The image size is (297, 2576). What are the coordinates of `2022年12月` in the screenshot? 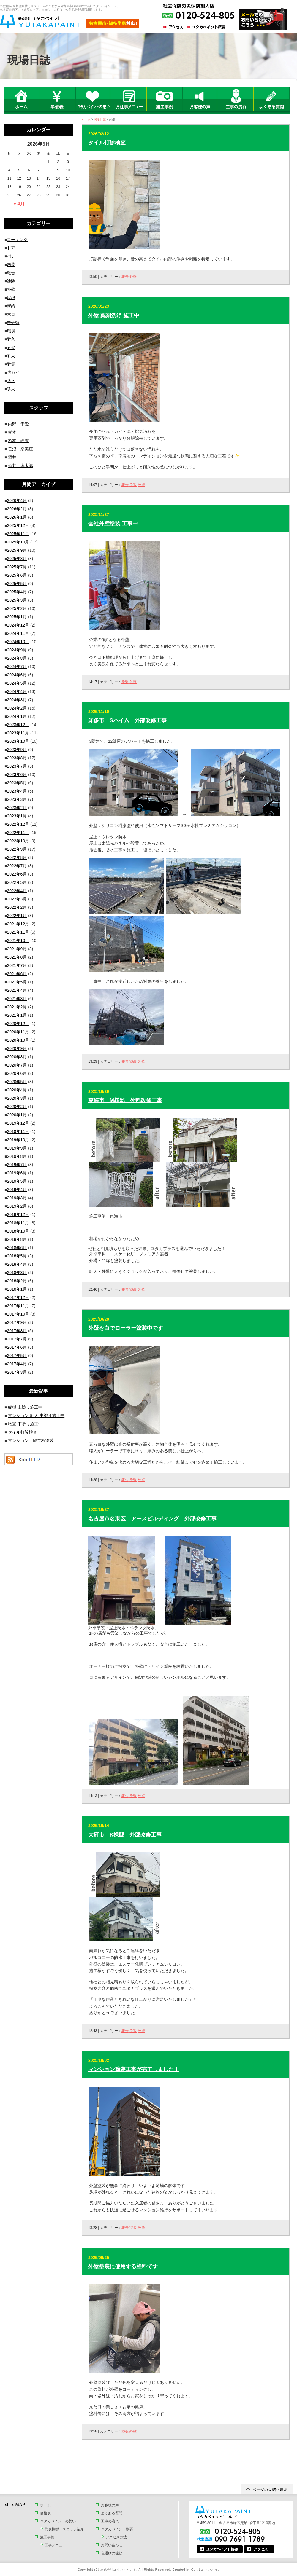 It's located at (18, 824).